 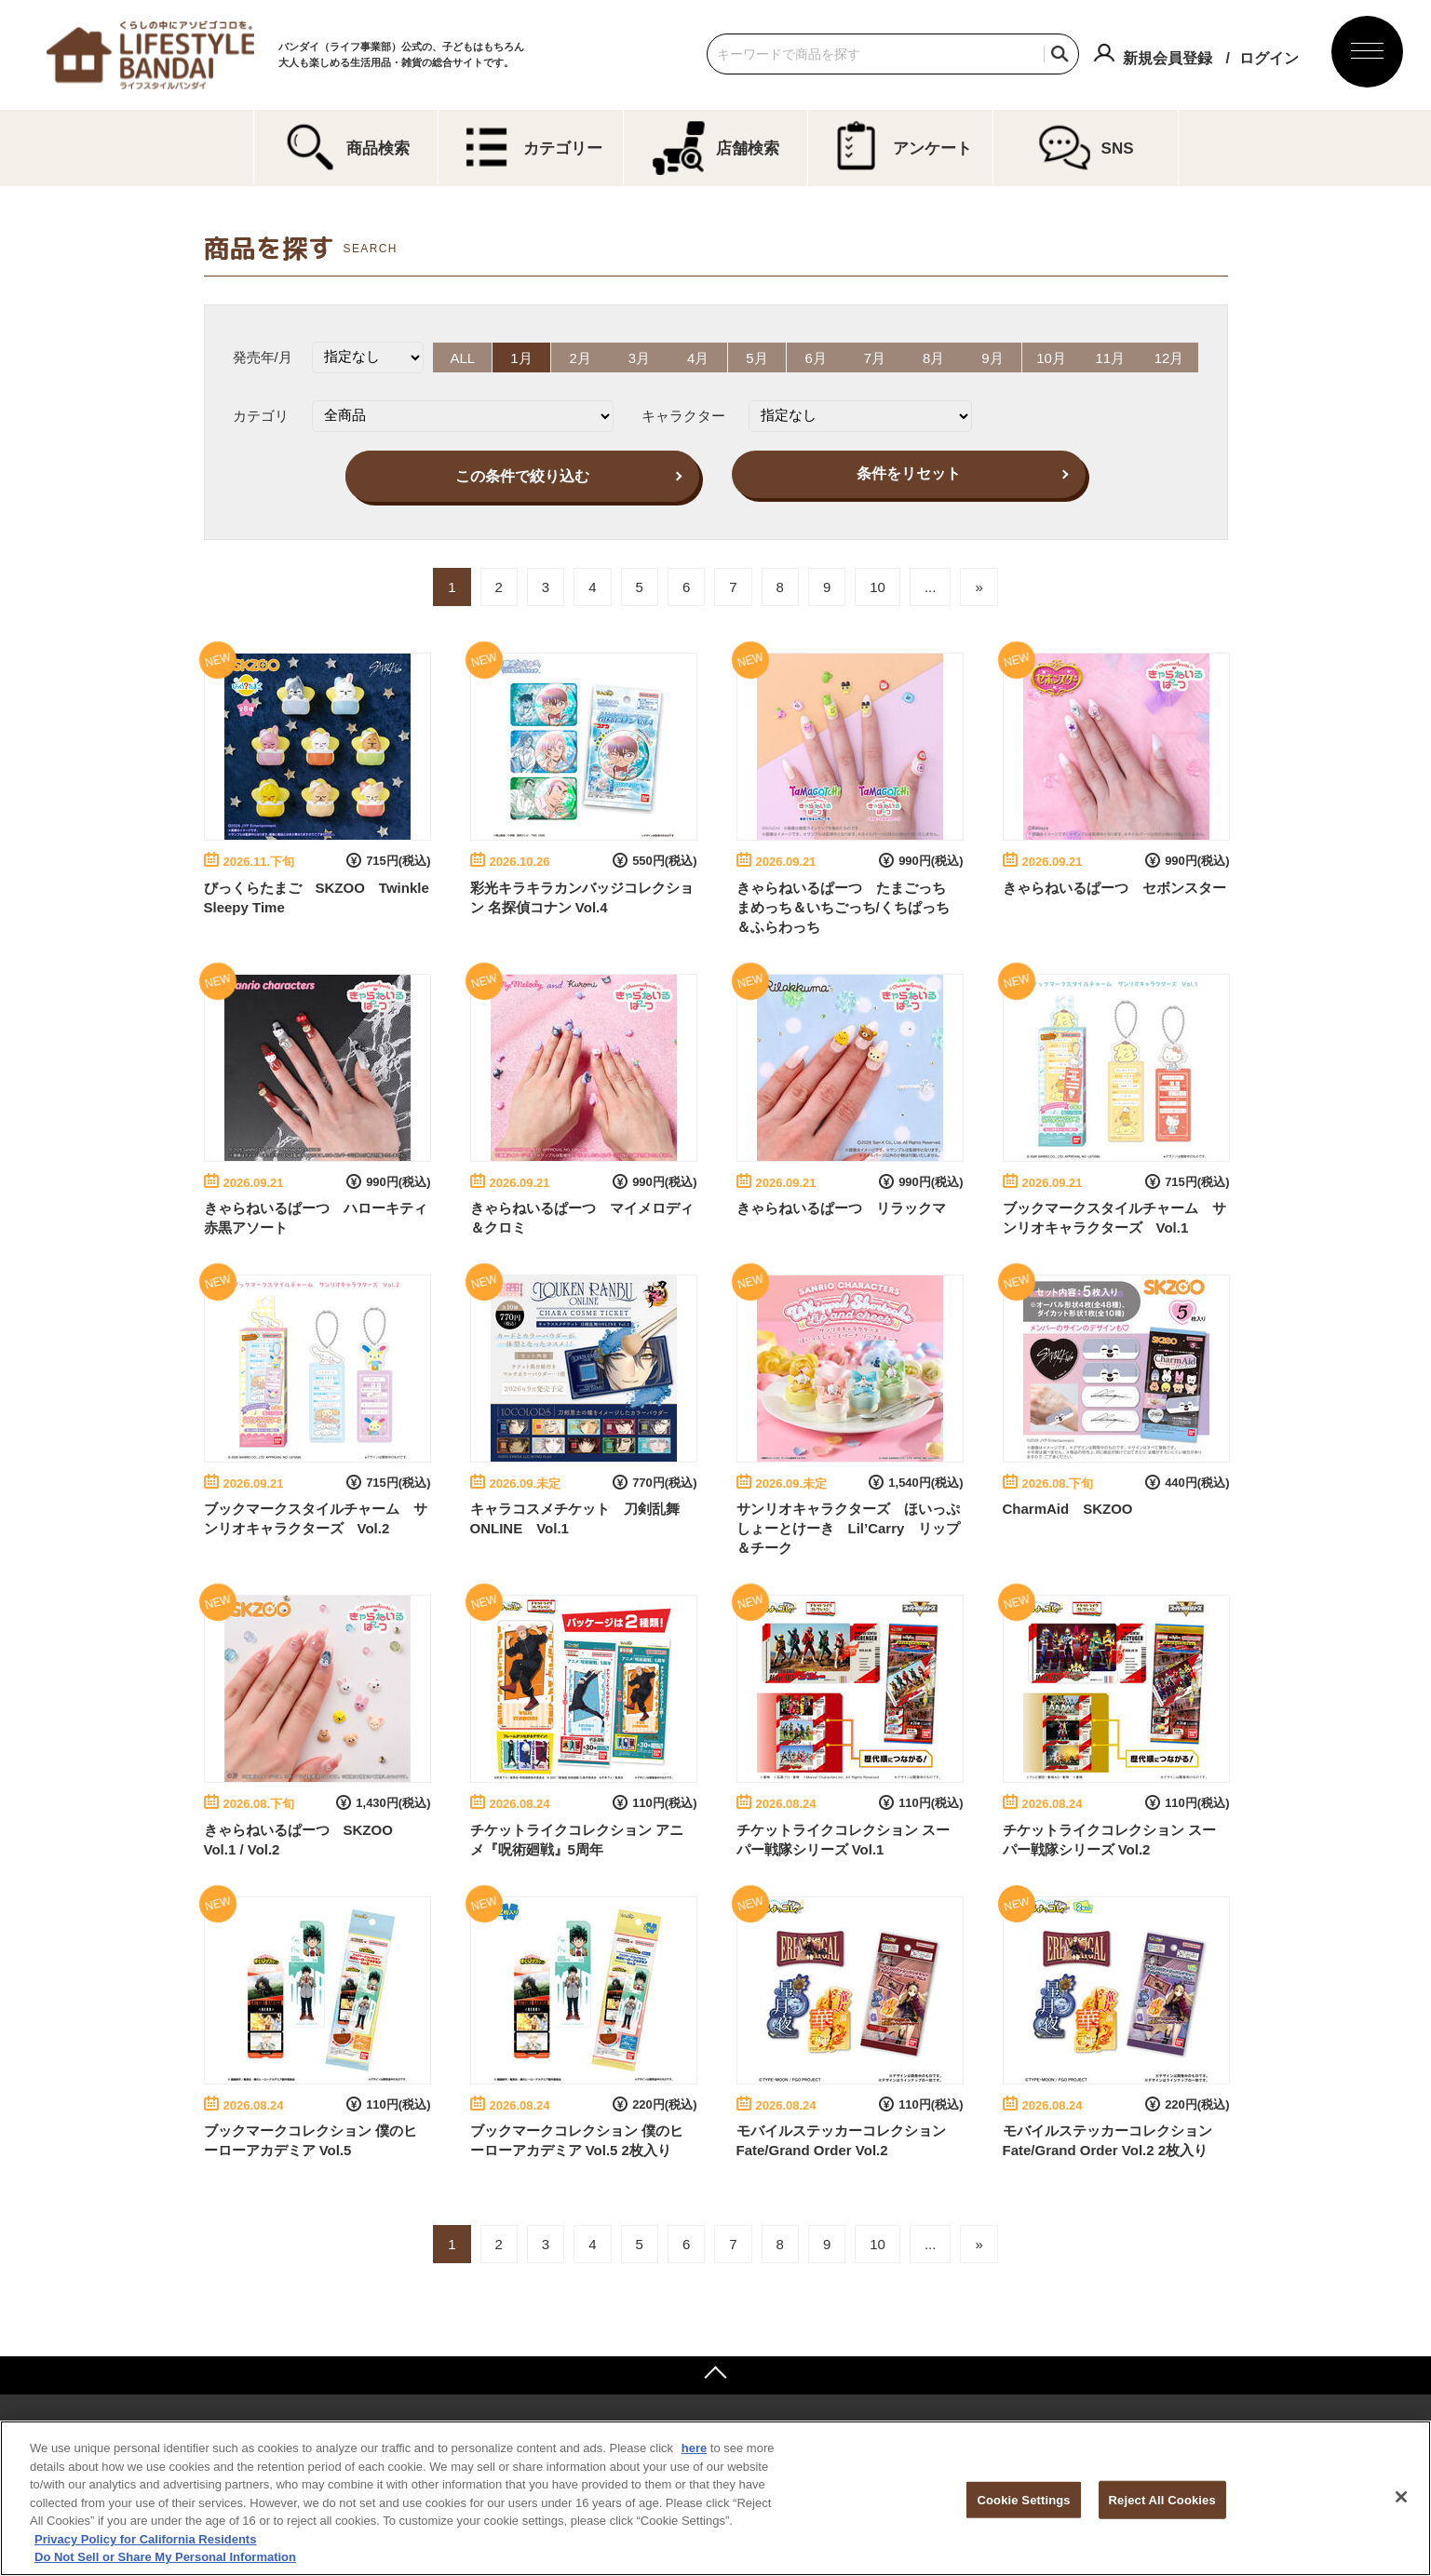 I want to click on ページトップへ戻る, so click(x=715, y=2375).